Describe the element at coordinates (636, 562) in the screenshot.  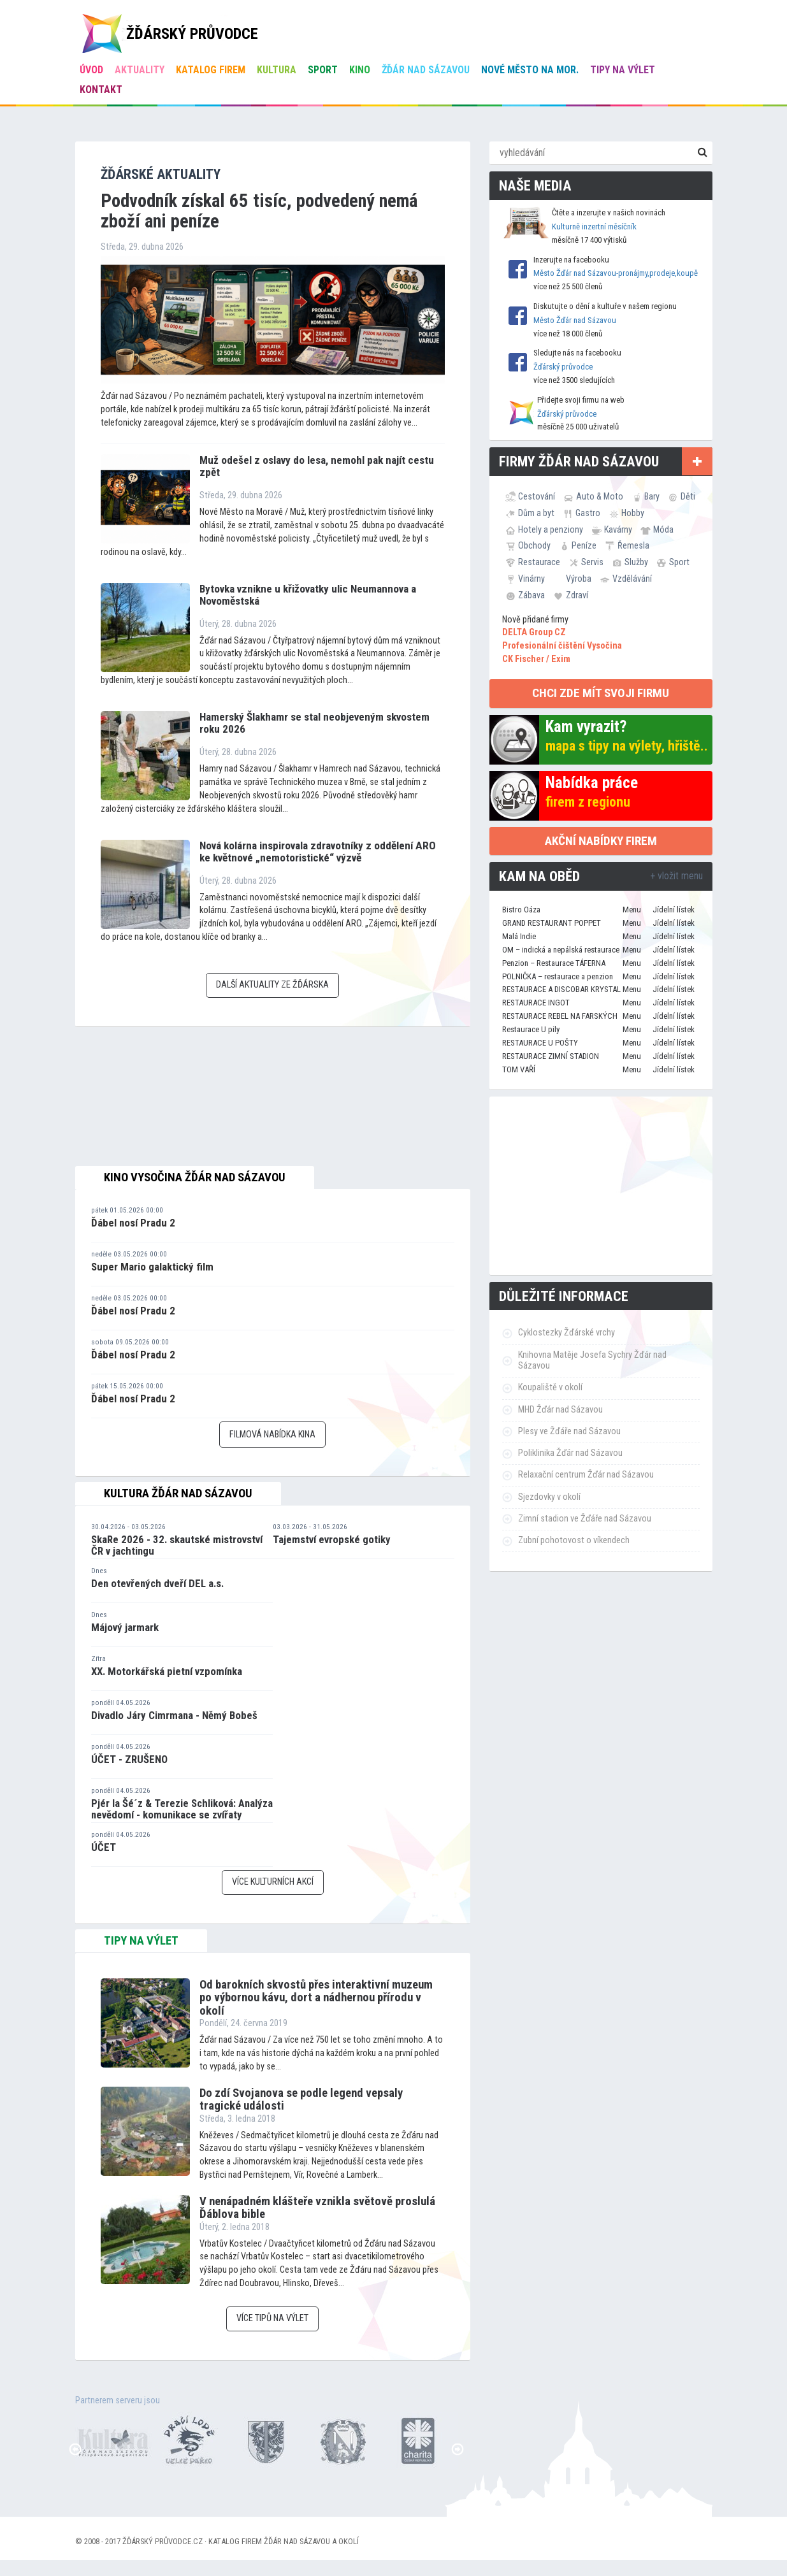
I see `Služby` at that location.